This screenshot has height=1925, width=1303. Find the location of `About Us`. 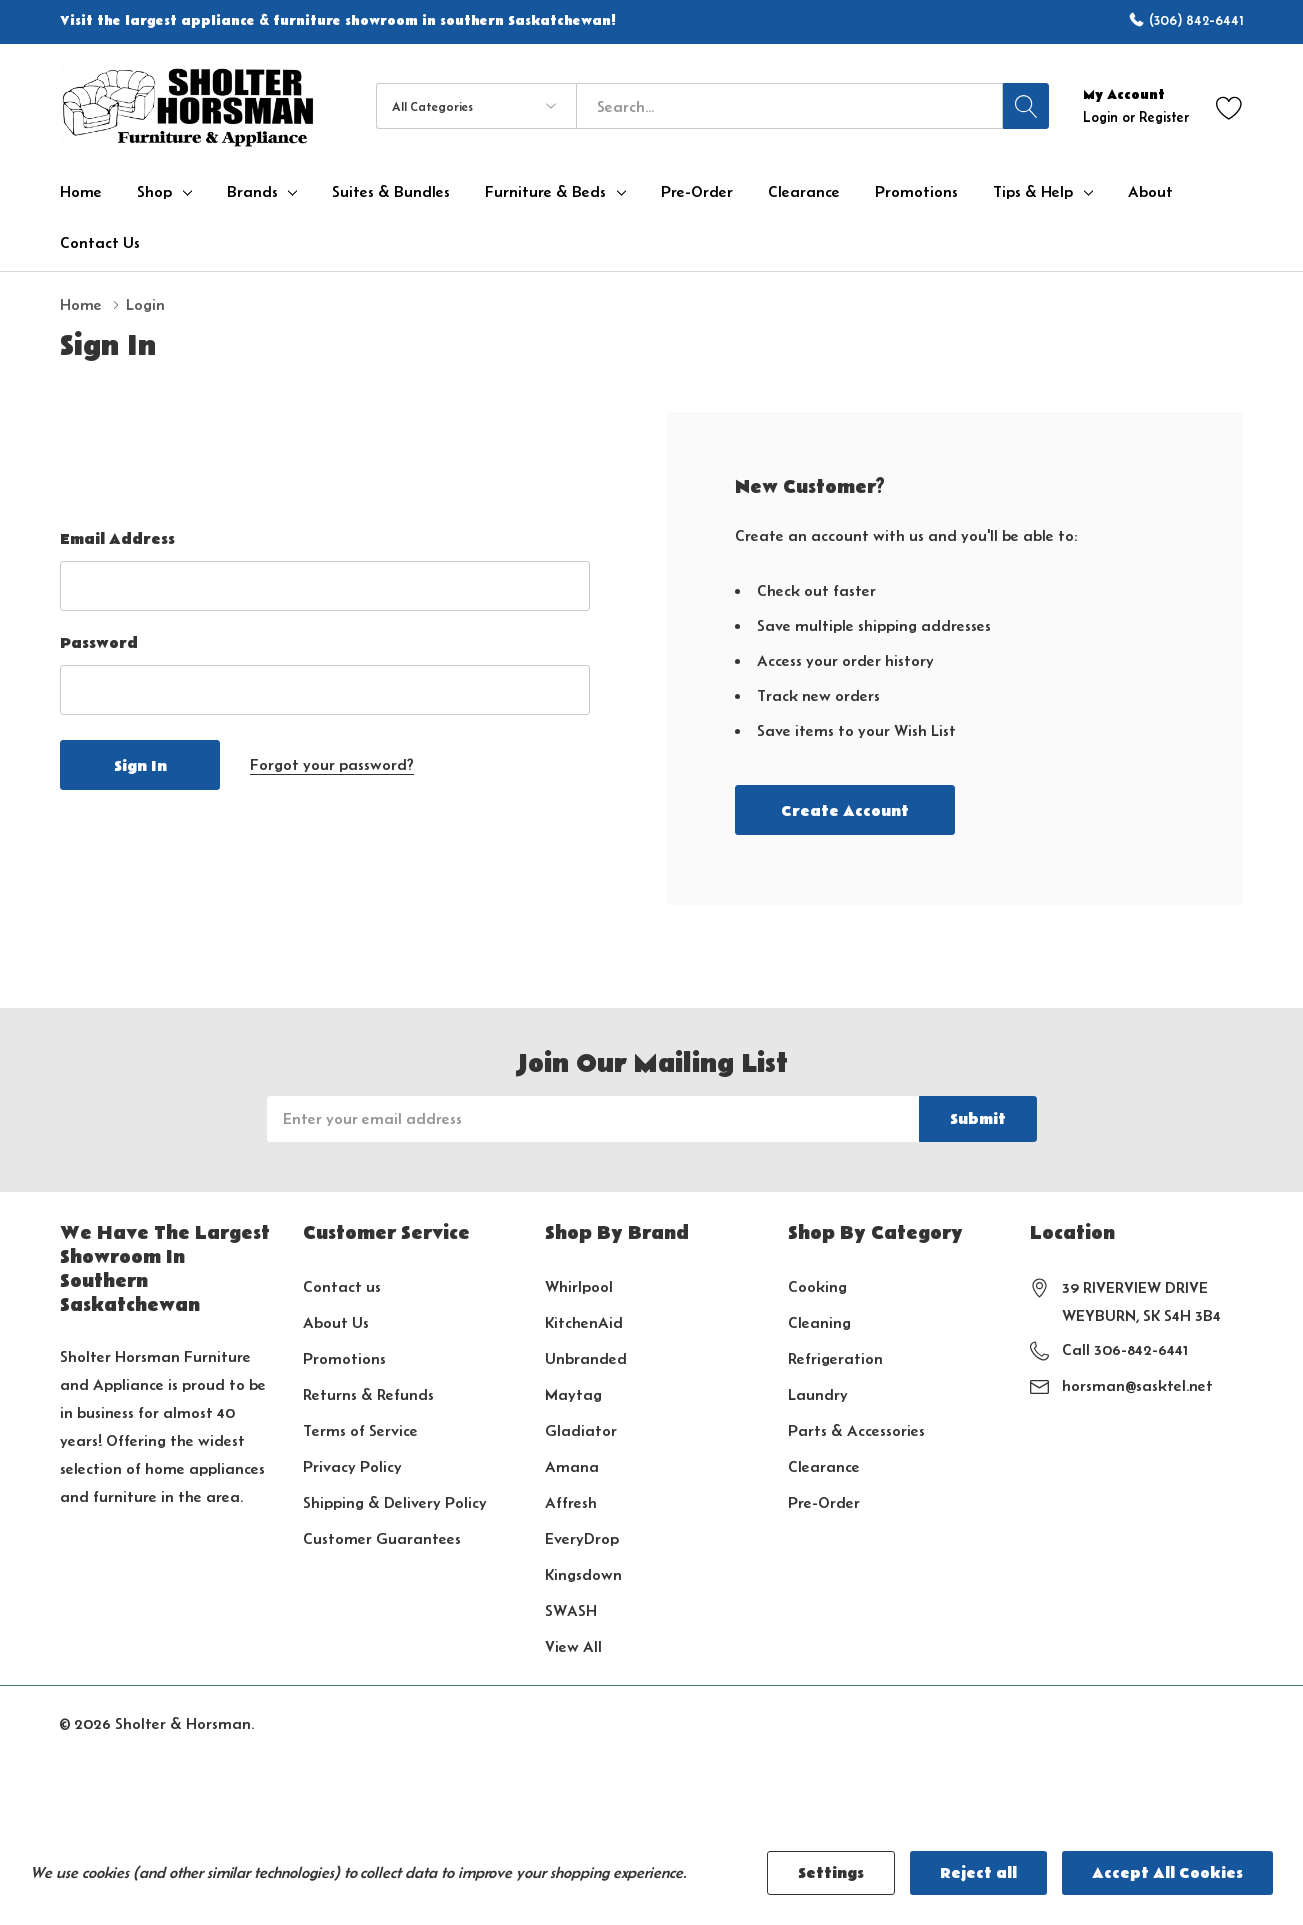

About Us is located at coordinates (336, 1322).